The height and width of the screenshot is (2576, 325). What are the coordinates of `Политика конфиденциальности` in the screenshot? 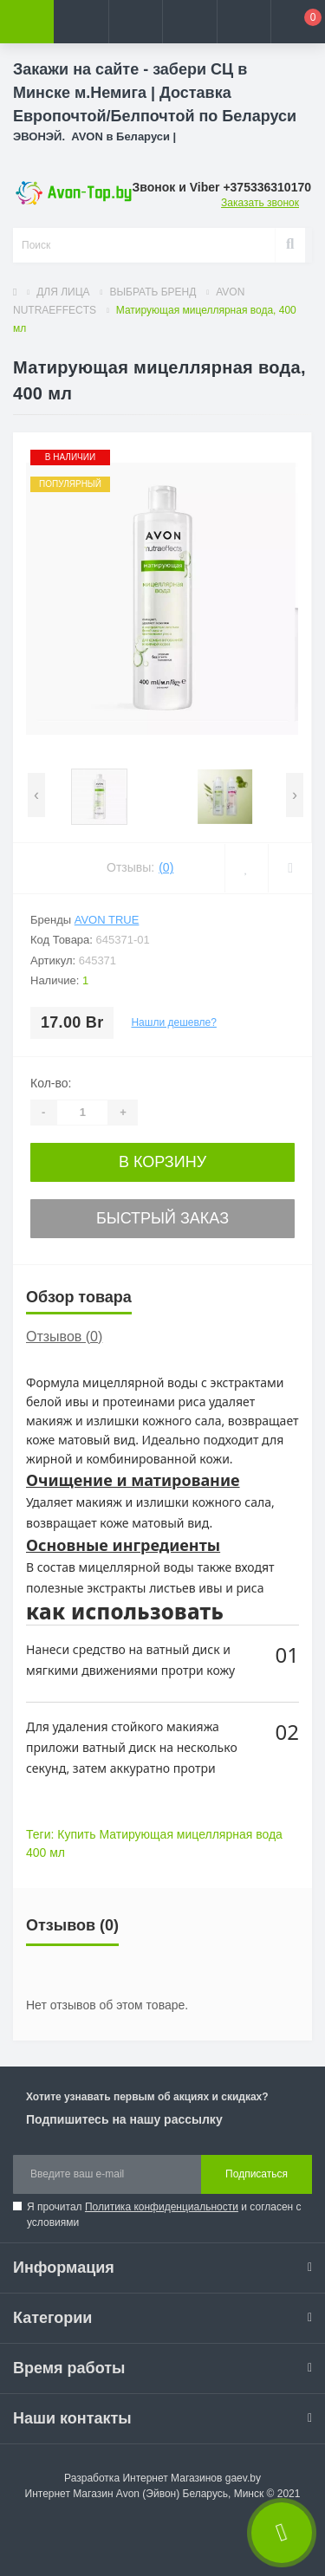 It's located at (161, 2207).